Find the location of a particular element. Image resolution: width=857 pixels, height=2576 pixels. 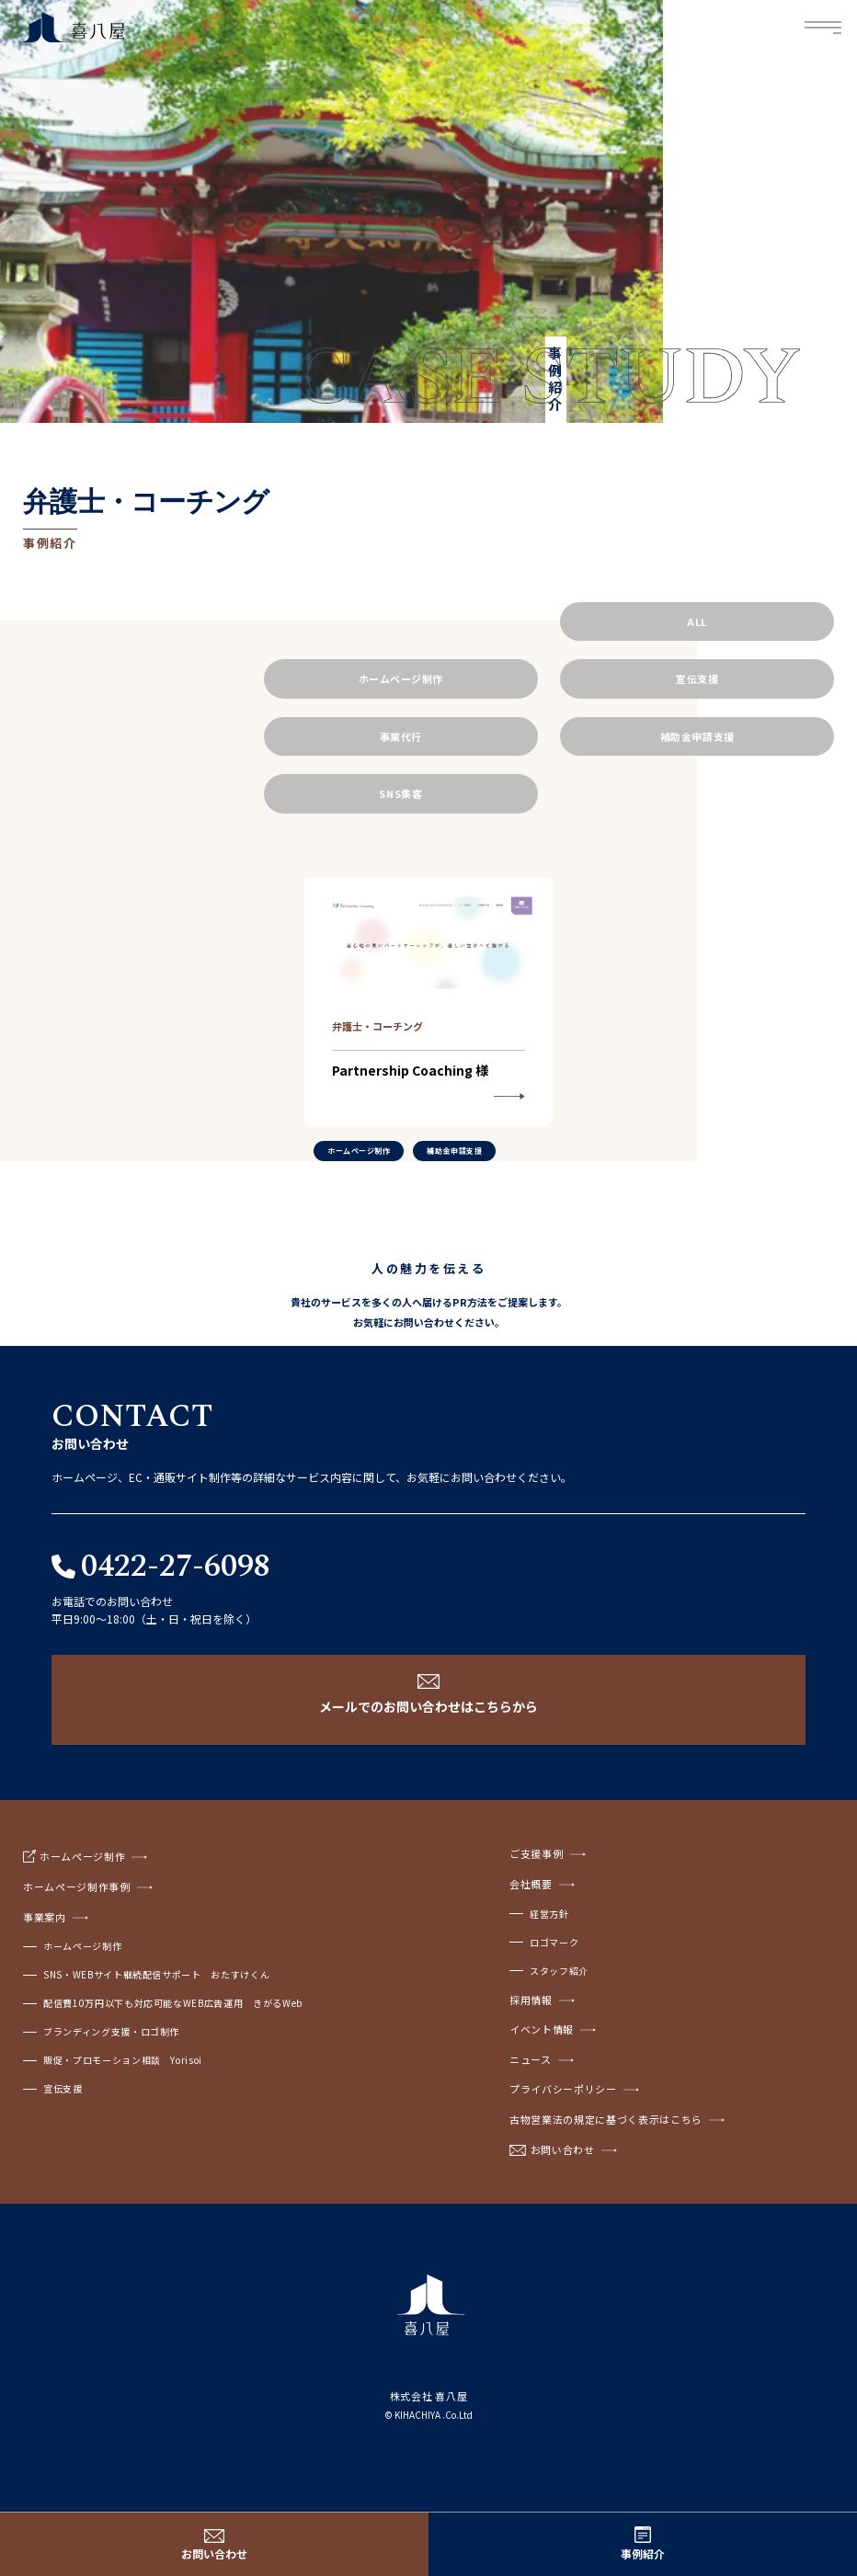

ホームページ制作 is located at coordinates (401, 678).